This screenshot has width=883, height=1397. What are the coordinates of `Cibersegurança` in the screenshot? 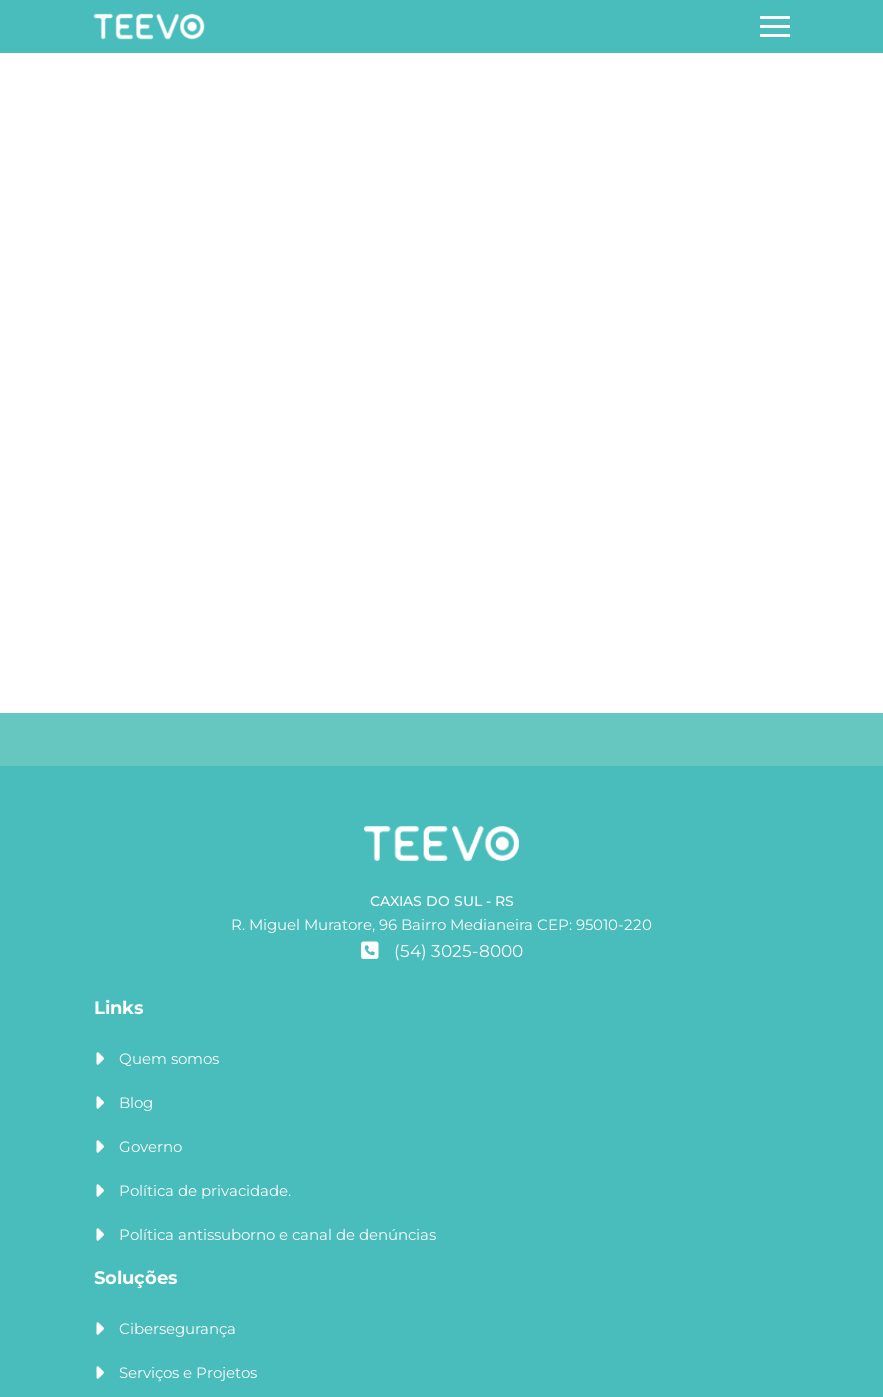 It's located at (177, 1328).